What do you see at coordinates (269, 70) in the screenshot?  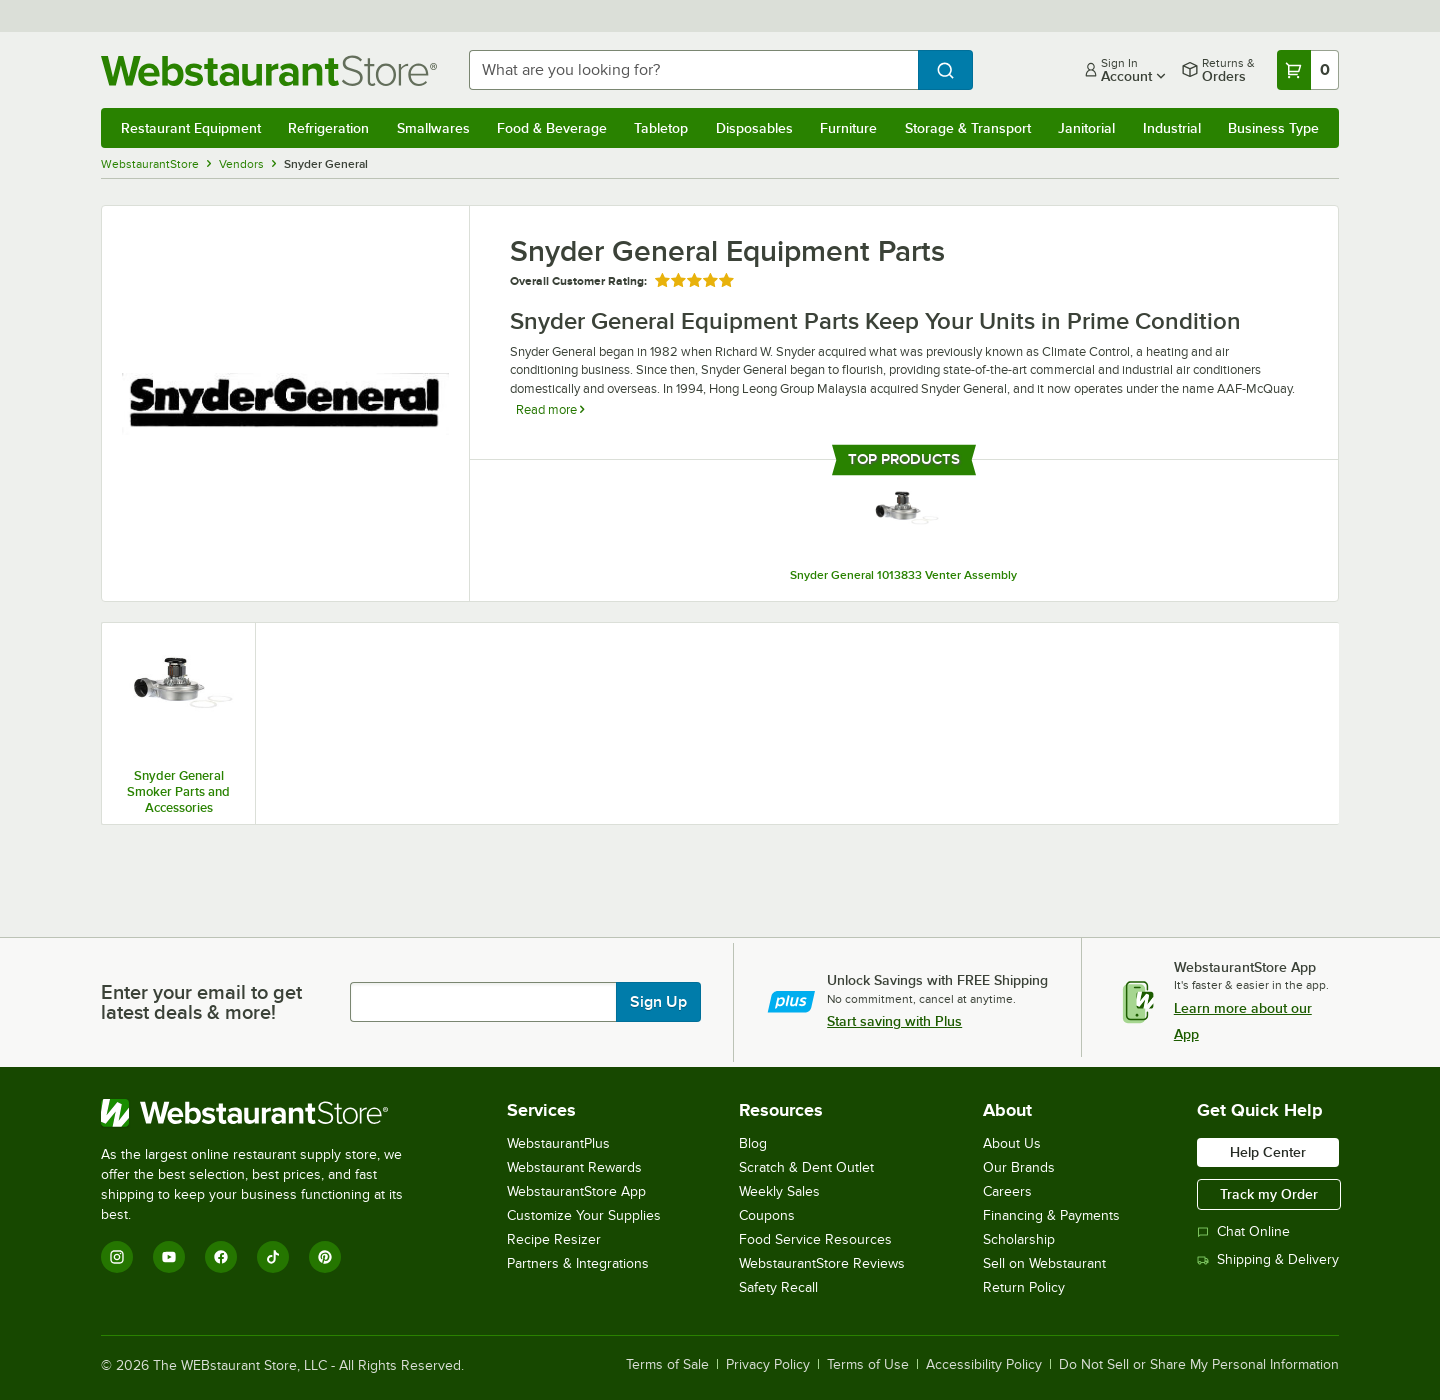 I see `[Homepage, WebstaurantStore]` at bounding box center [269, 70].